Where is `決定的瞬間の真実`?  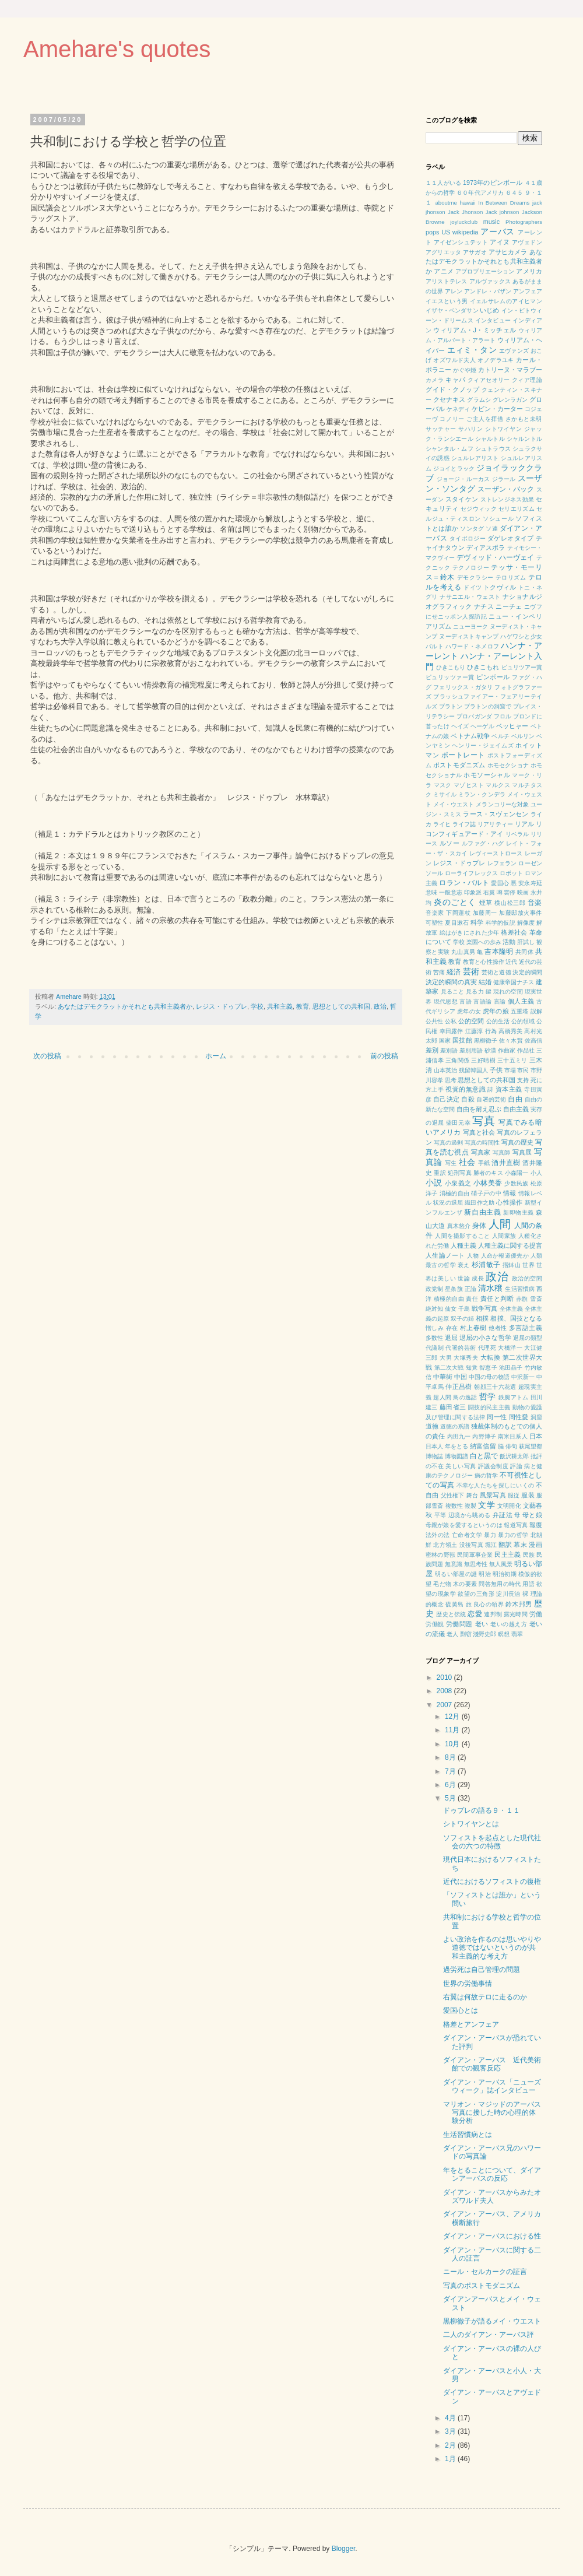
決定的瞬間の真実 is located at coordinates (451, 981).